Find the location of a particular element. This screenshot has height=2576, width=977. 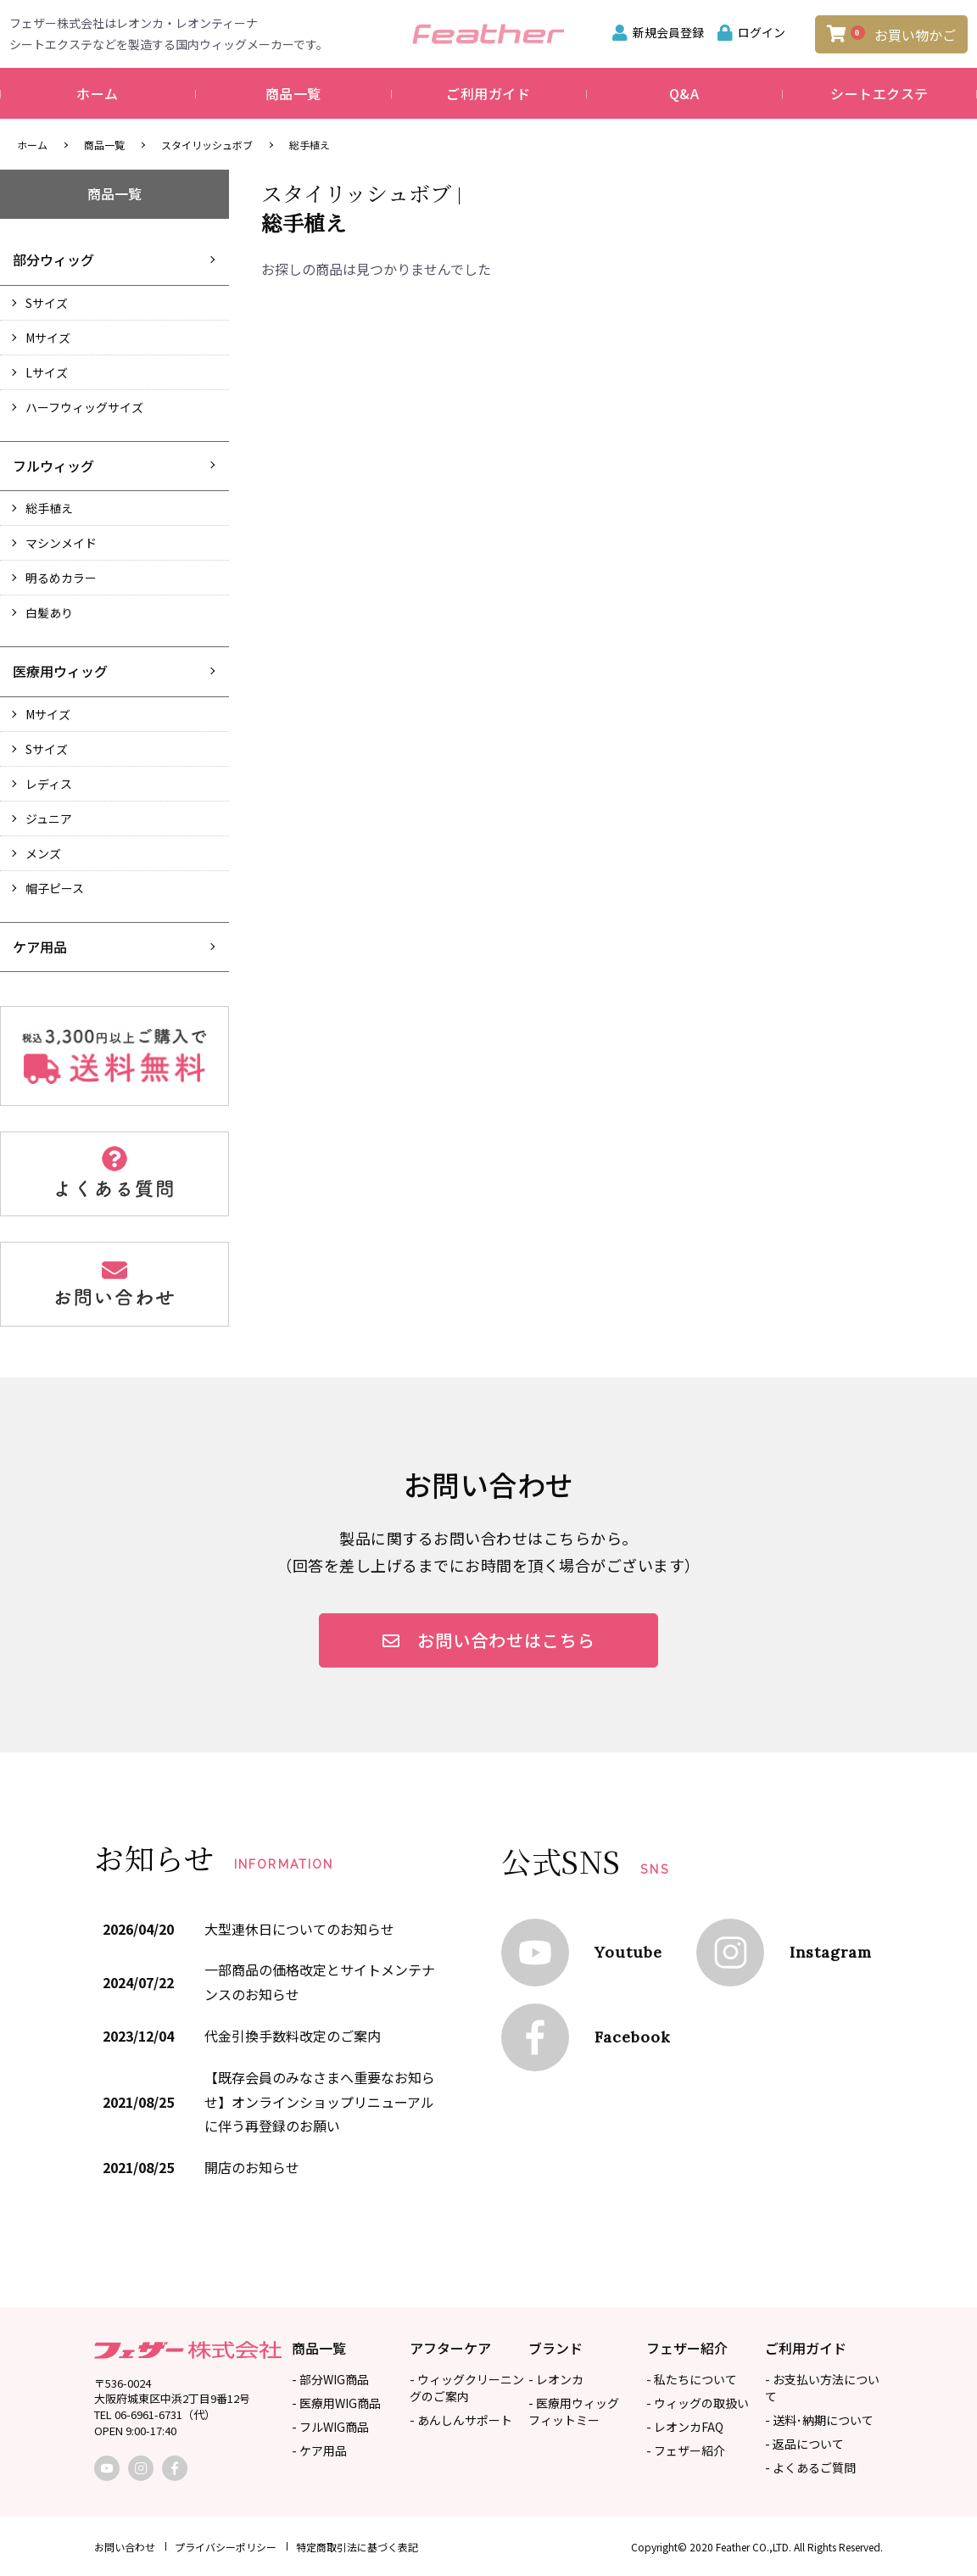

ご利用ガイド is located at coordinates (488, 93).